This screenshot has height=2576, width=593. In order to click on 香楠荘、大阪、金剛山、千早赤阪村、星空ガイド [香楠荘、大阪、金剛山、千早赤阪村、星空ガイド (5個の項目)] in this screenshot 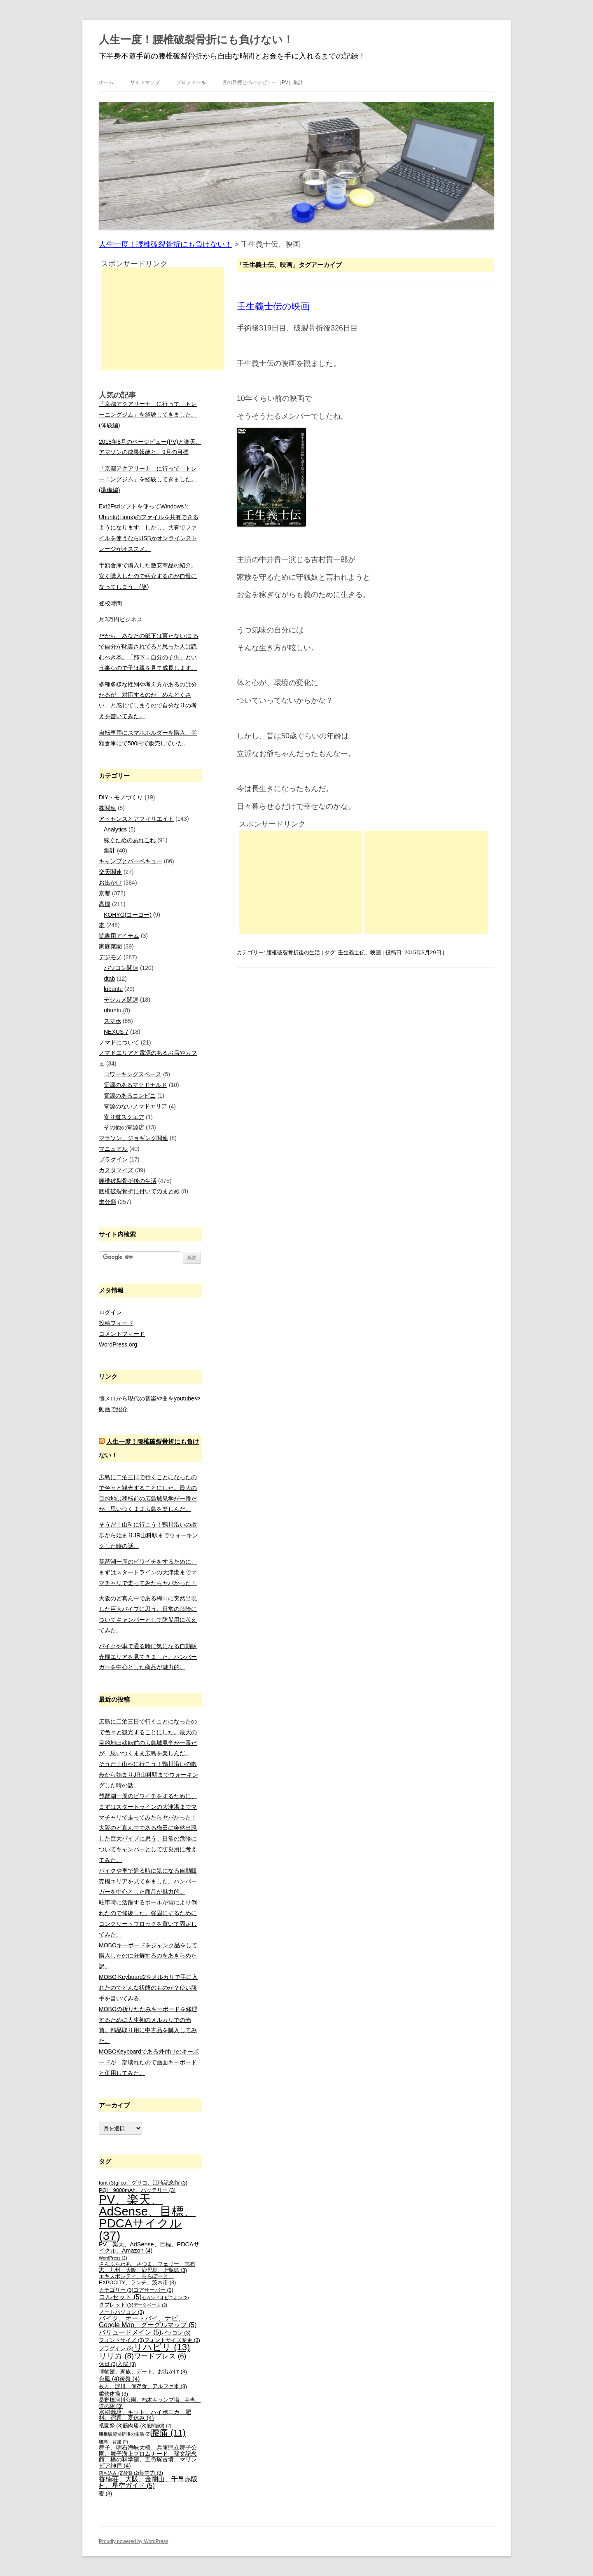, I will do `click(148, 2482)`.